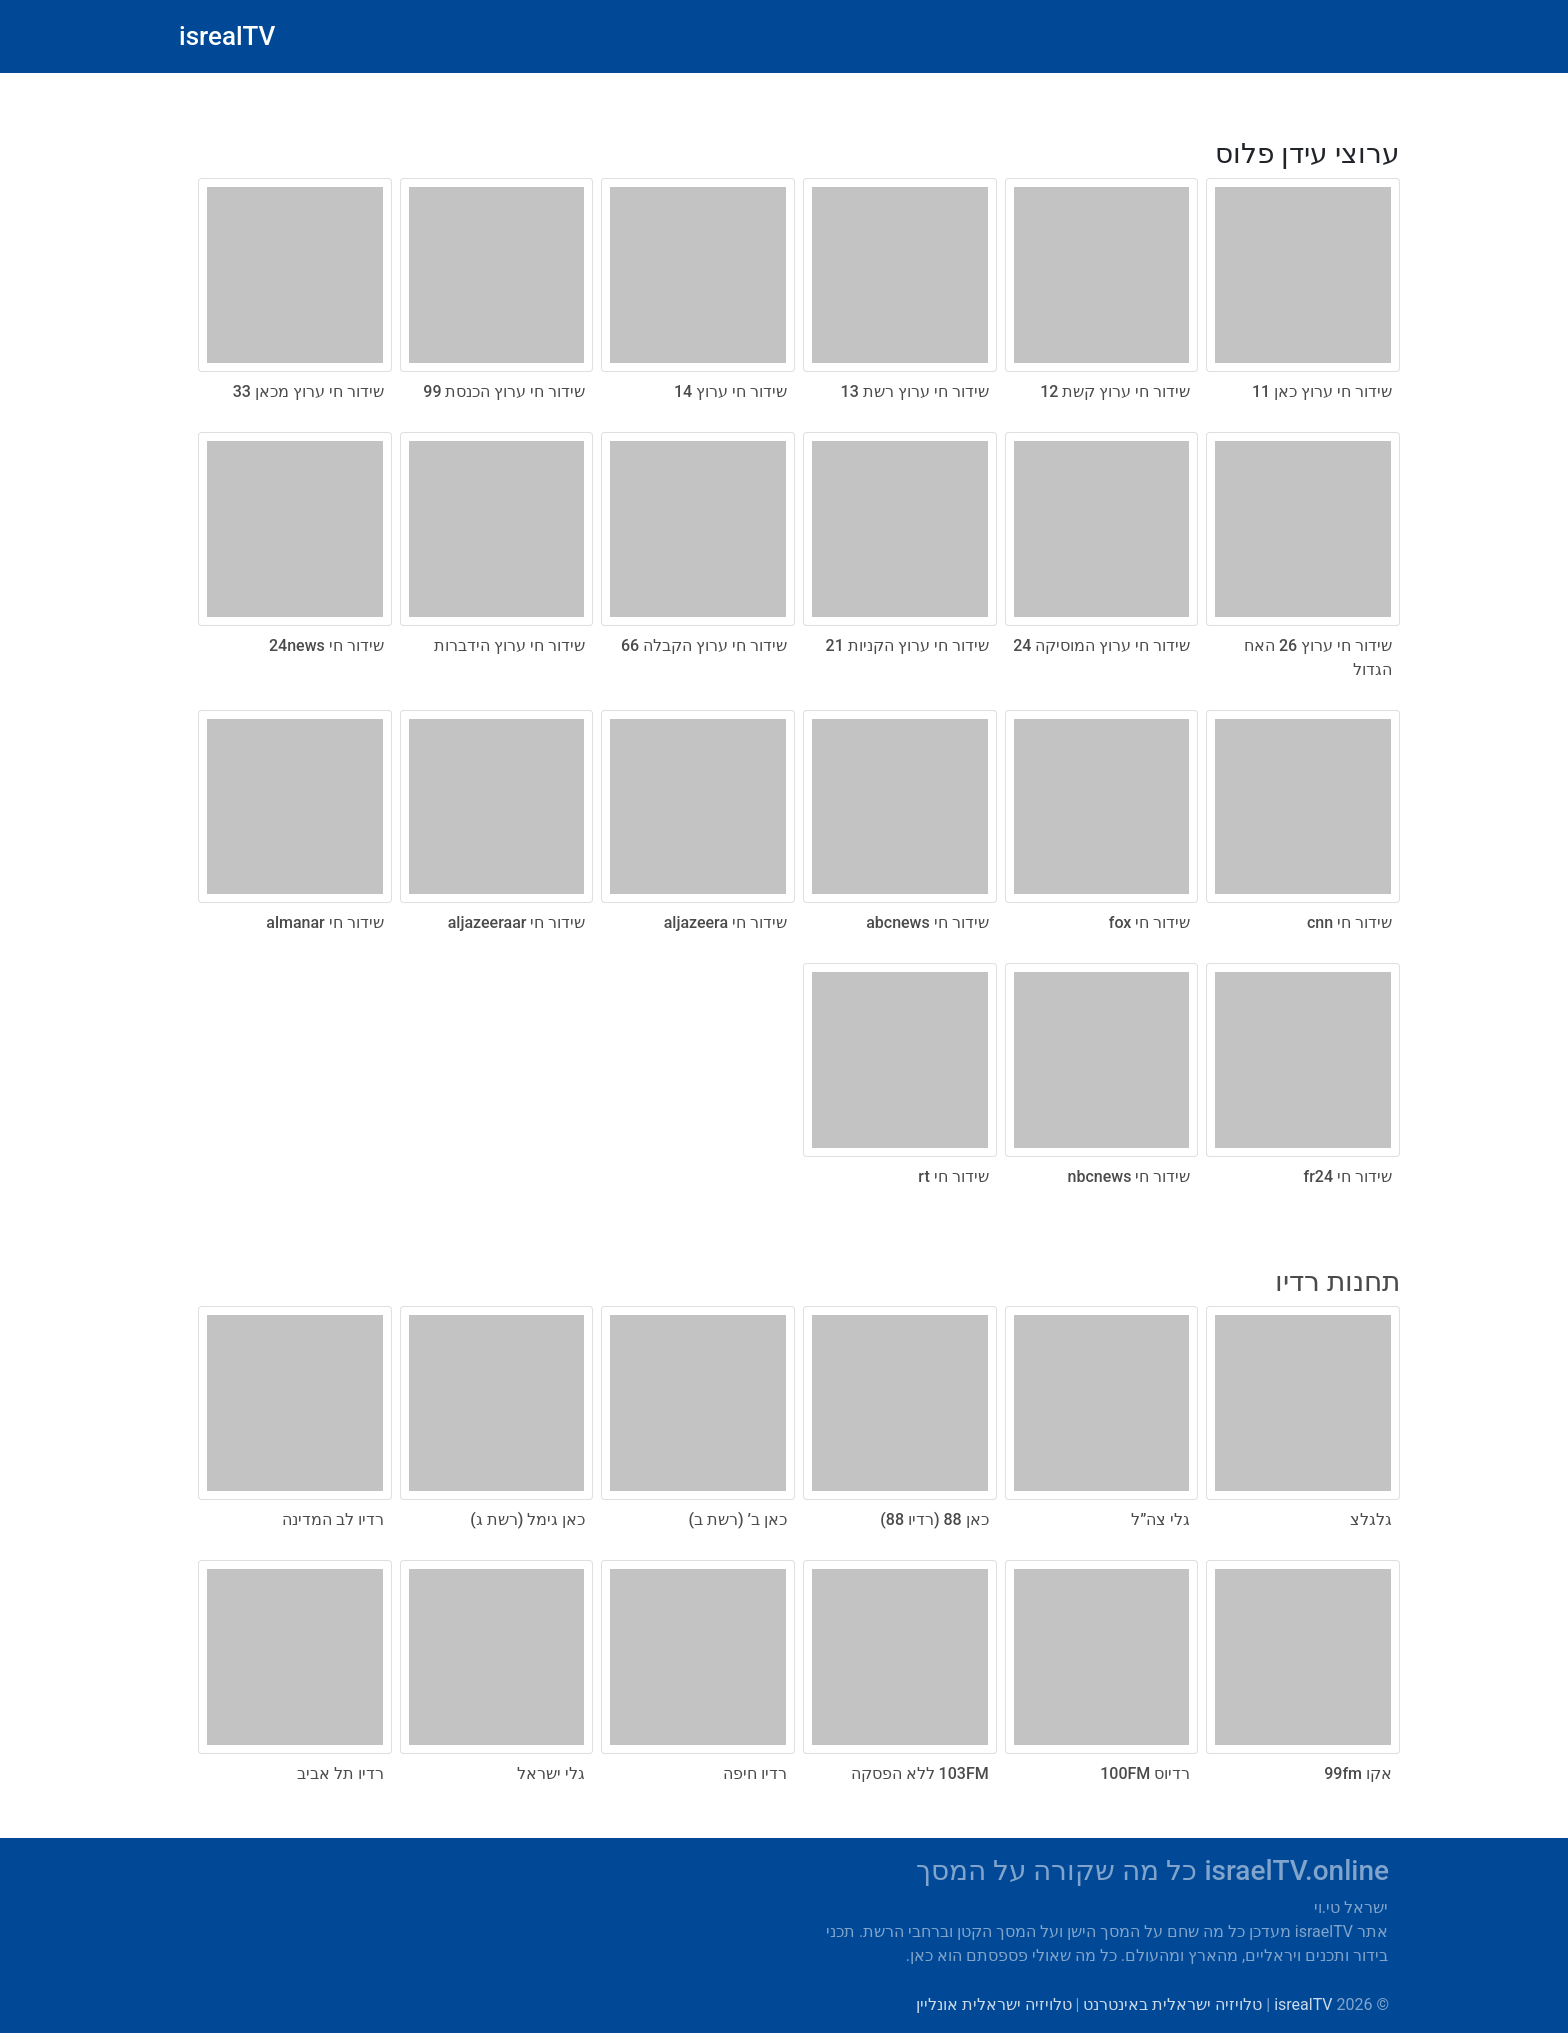  I want to click on גלי צה”ל, so click(1160, 1519).